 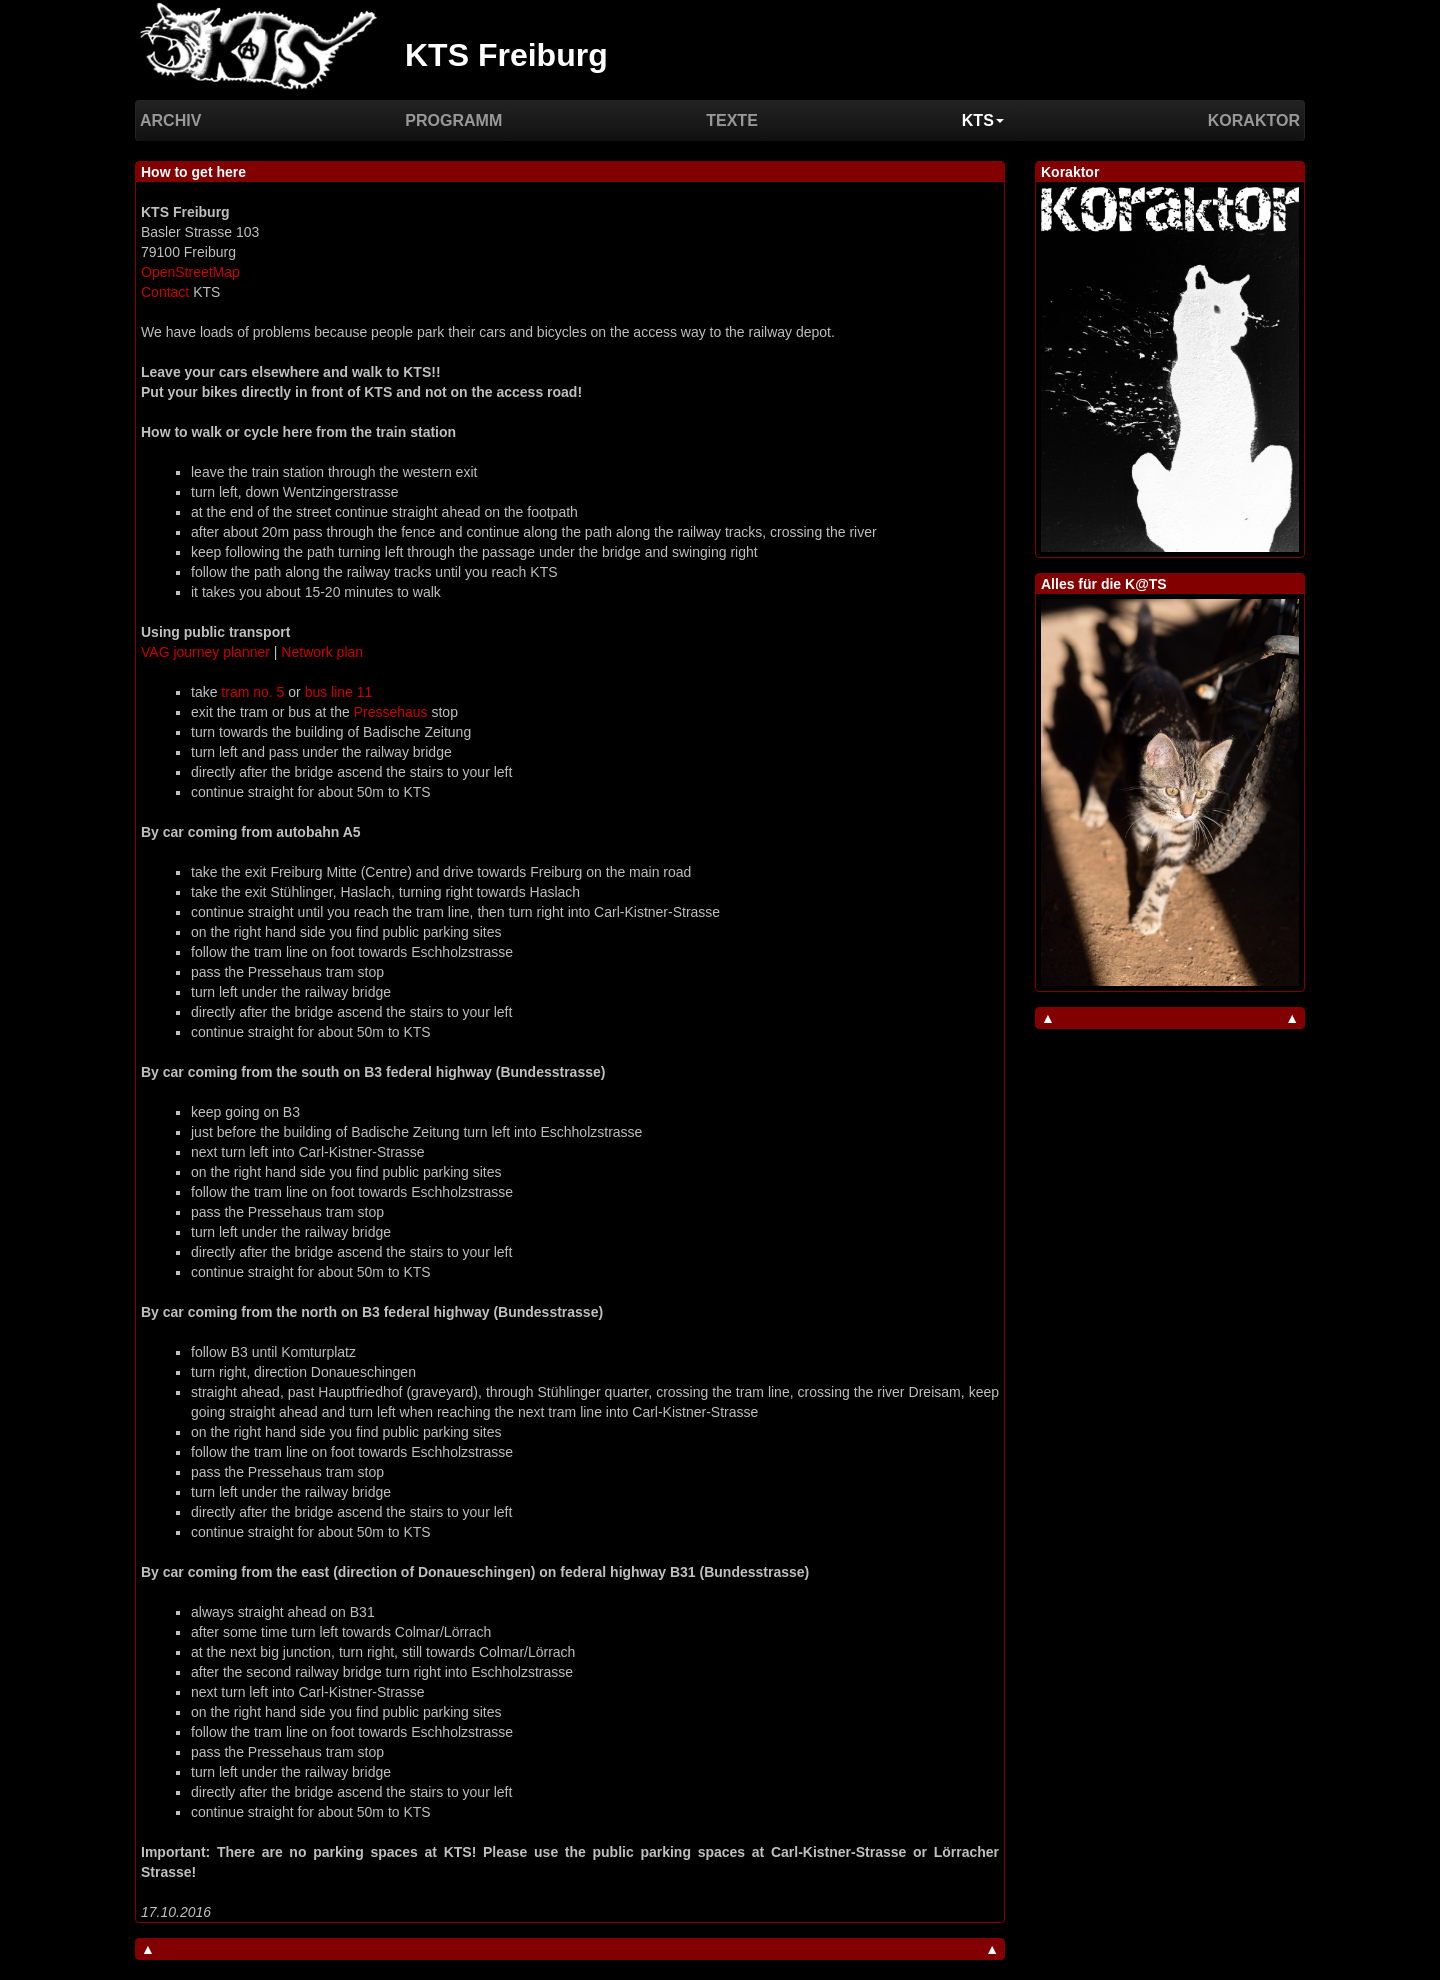 What do you see at coordinates (205, 652) in the screenshot?
I see `VAG journey planner` at bounding box center [205, 652].